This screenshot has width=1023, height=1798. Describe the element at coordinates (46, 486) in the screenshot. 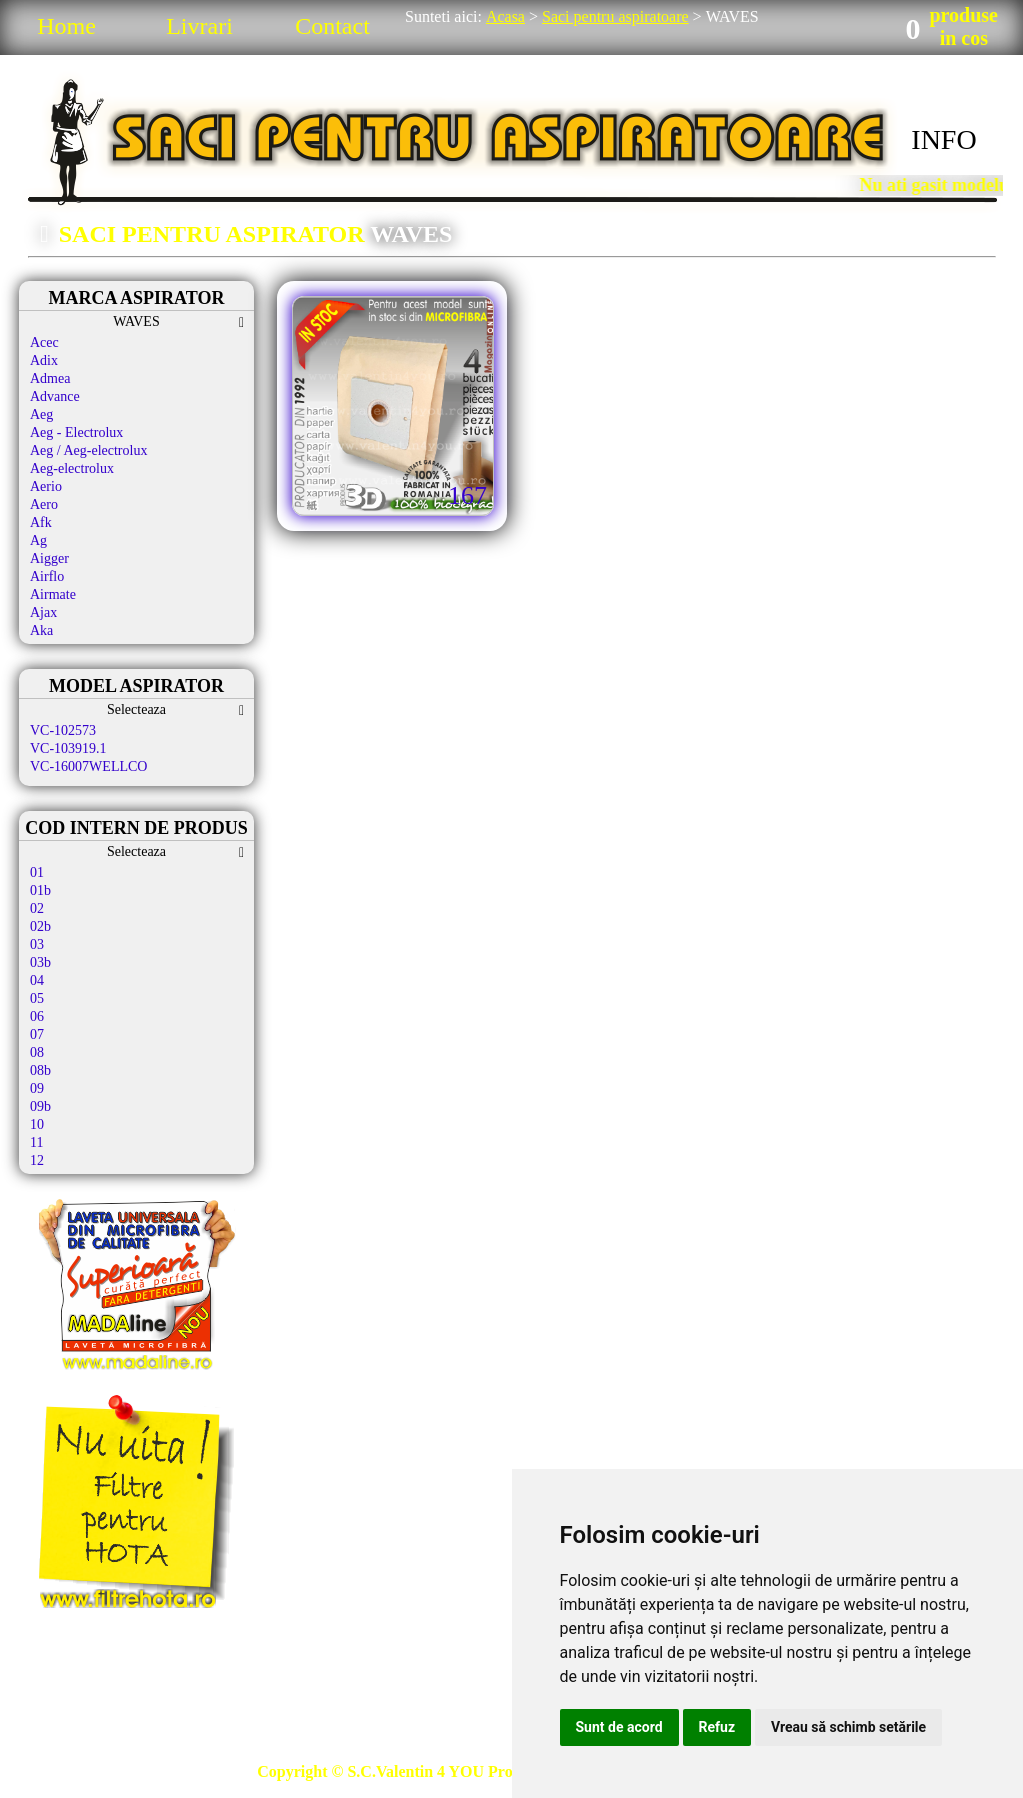

I see `Aerio` at that location.